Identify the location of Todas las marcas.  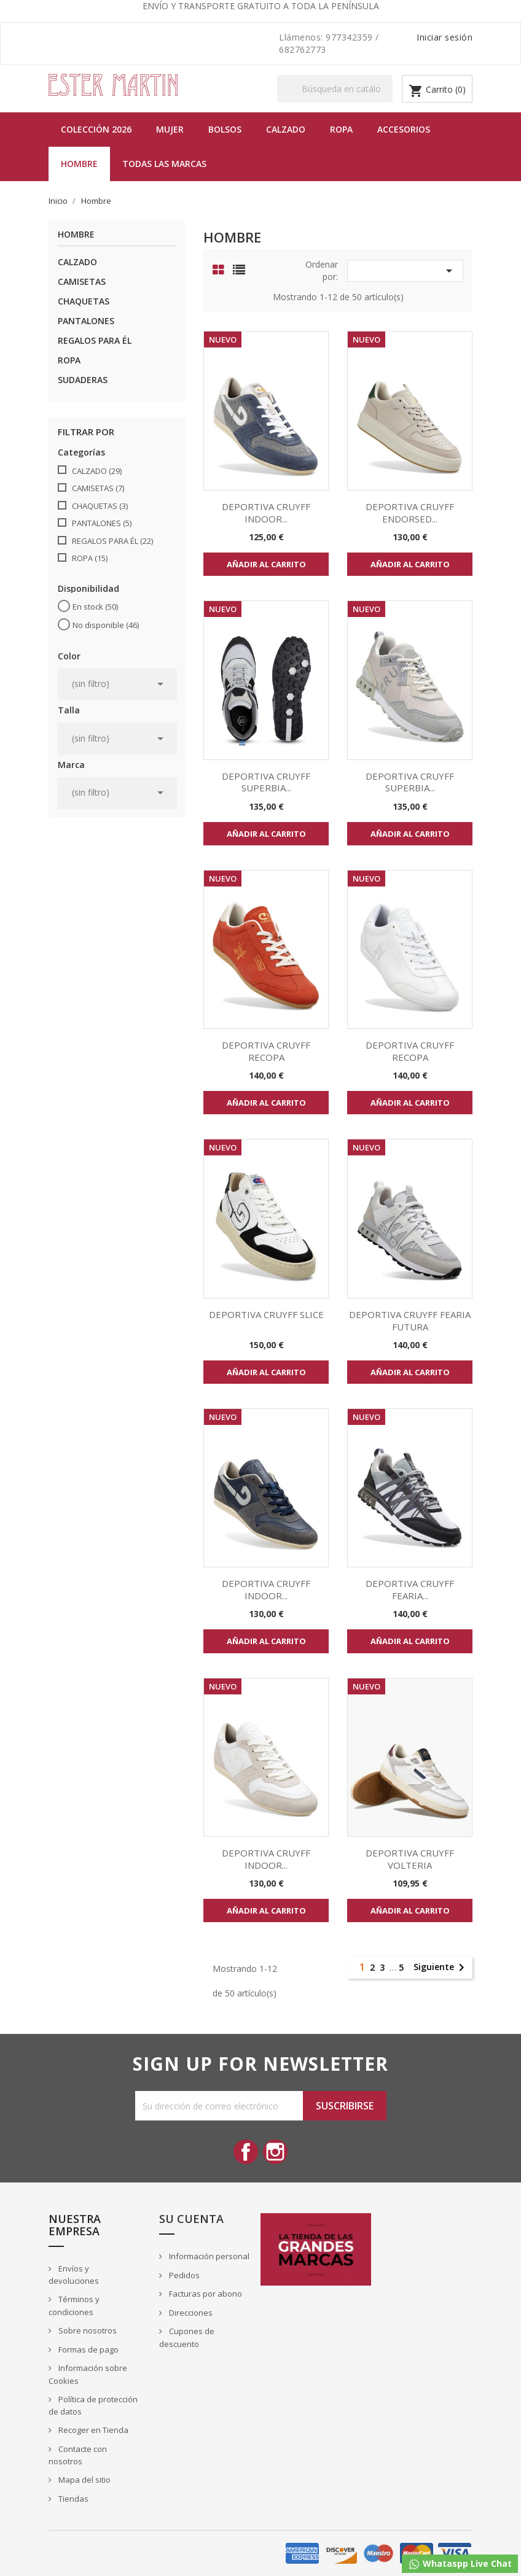
(164, 163).